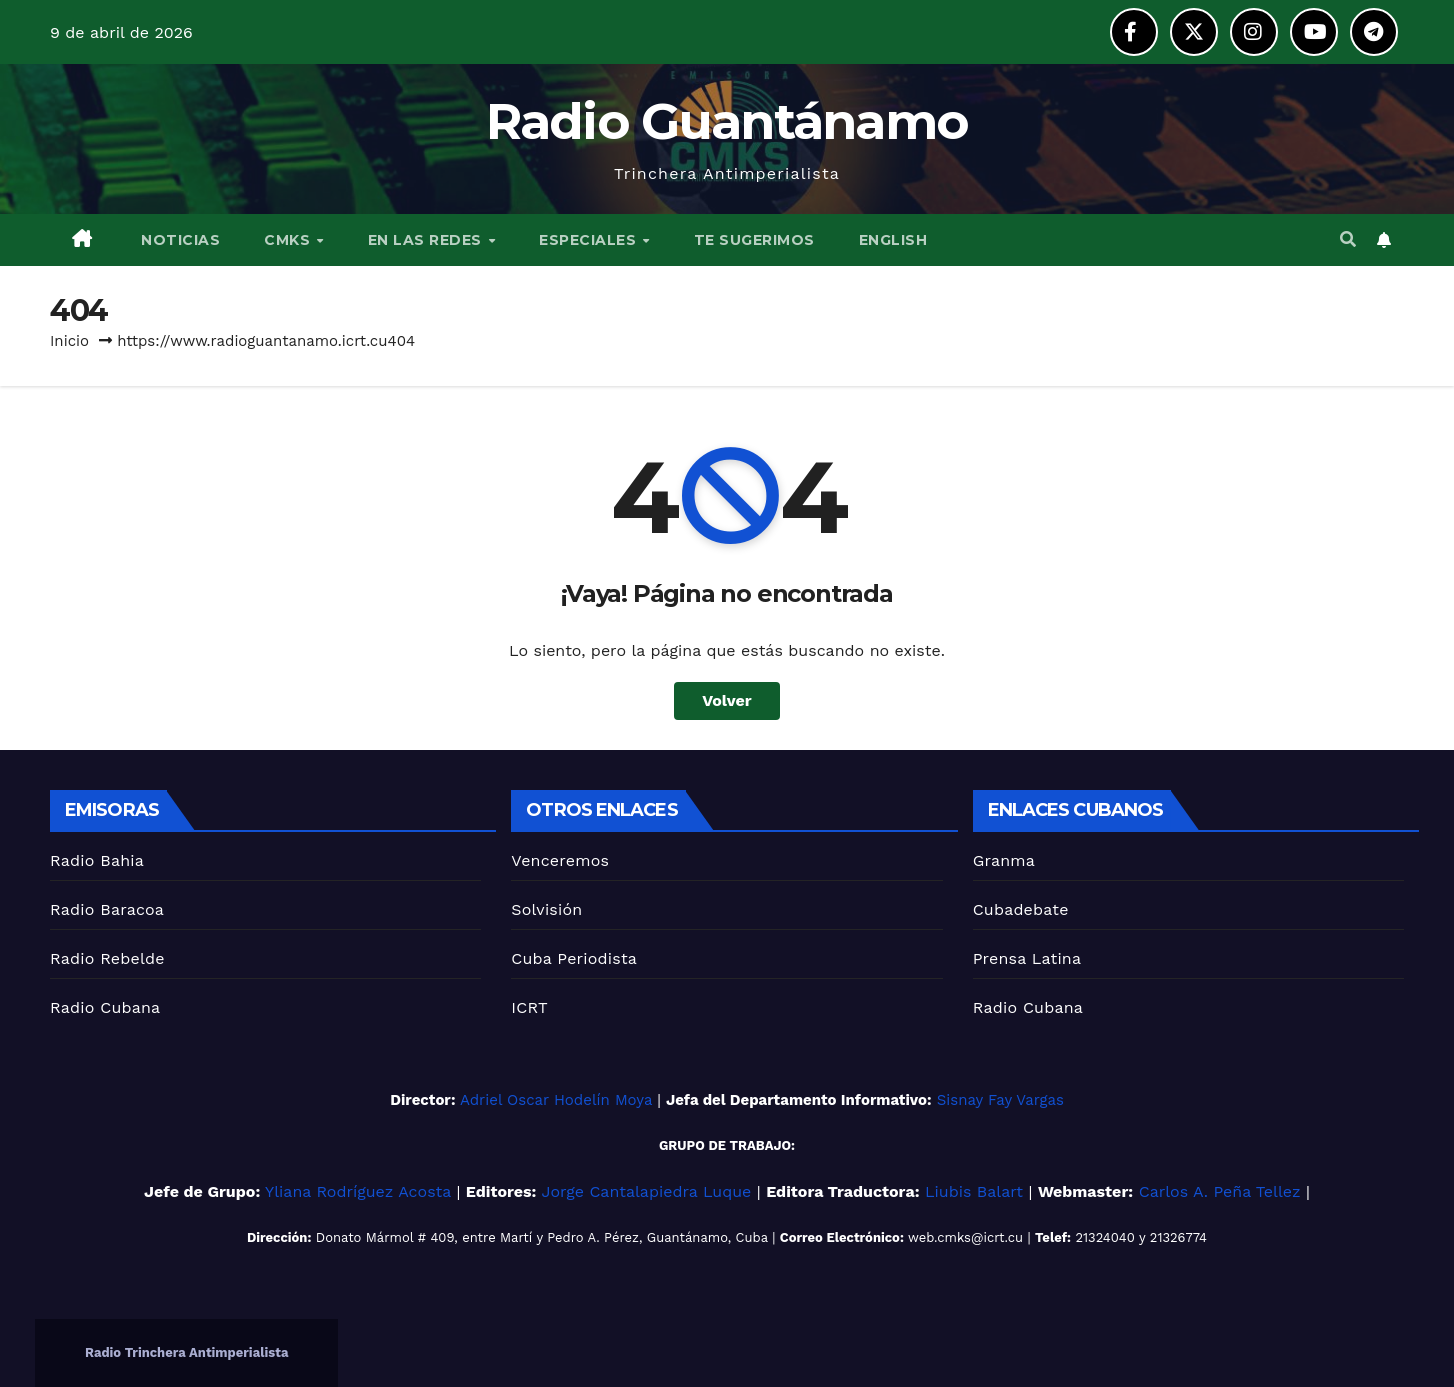  Describe the element at coordinates (97, 860) in the screenshot. I see `Radio Bahia` at that location.